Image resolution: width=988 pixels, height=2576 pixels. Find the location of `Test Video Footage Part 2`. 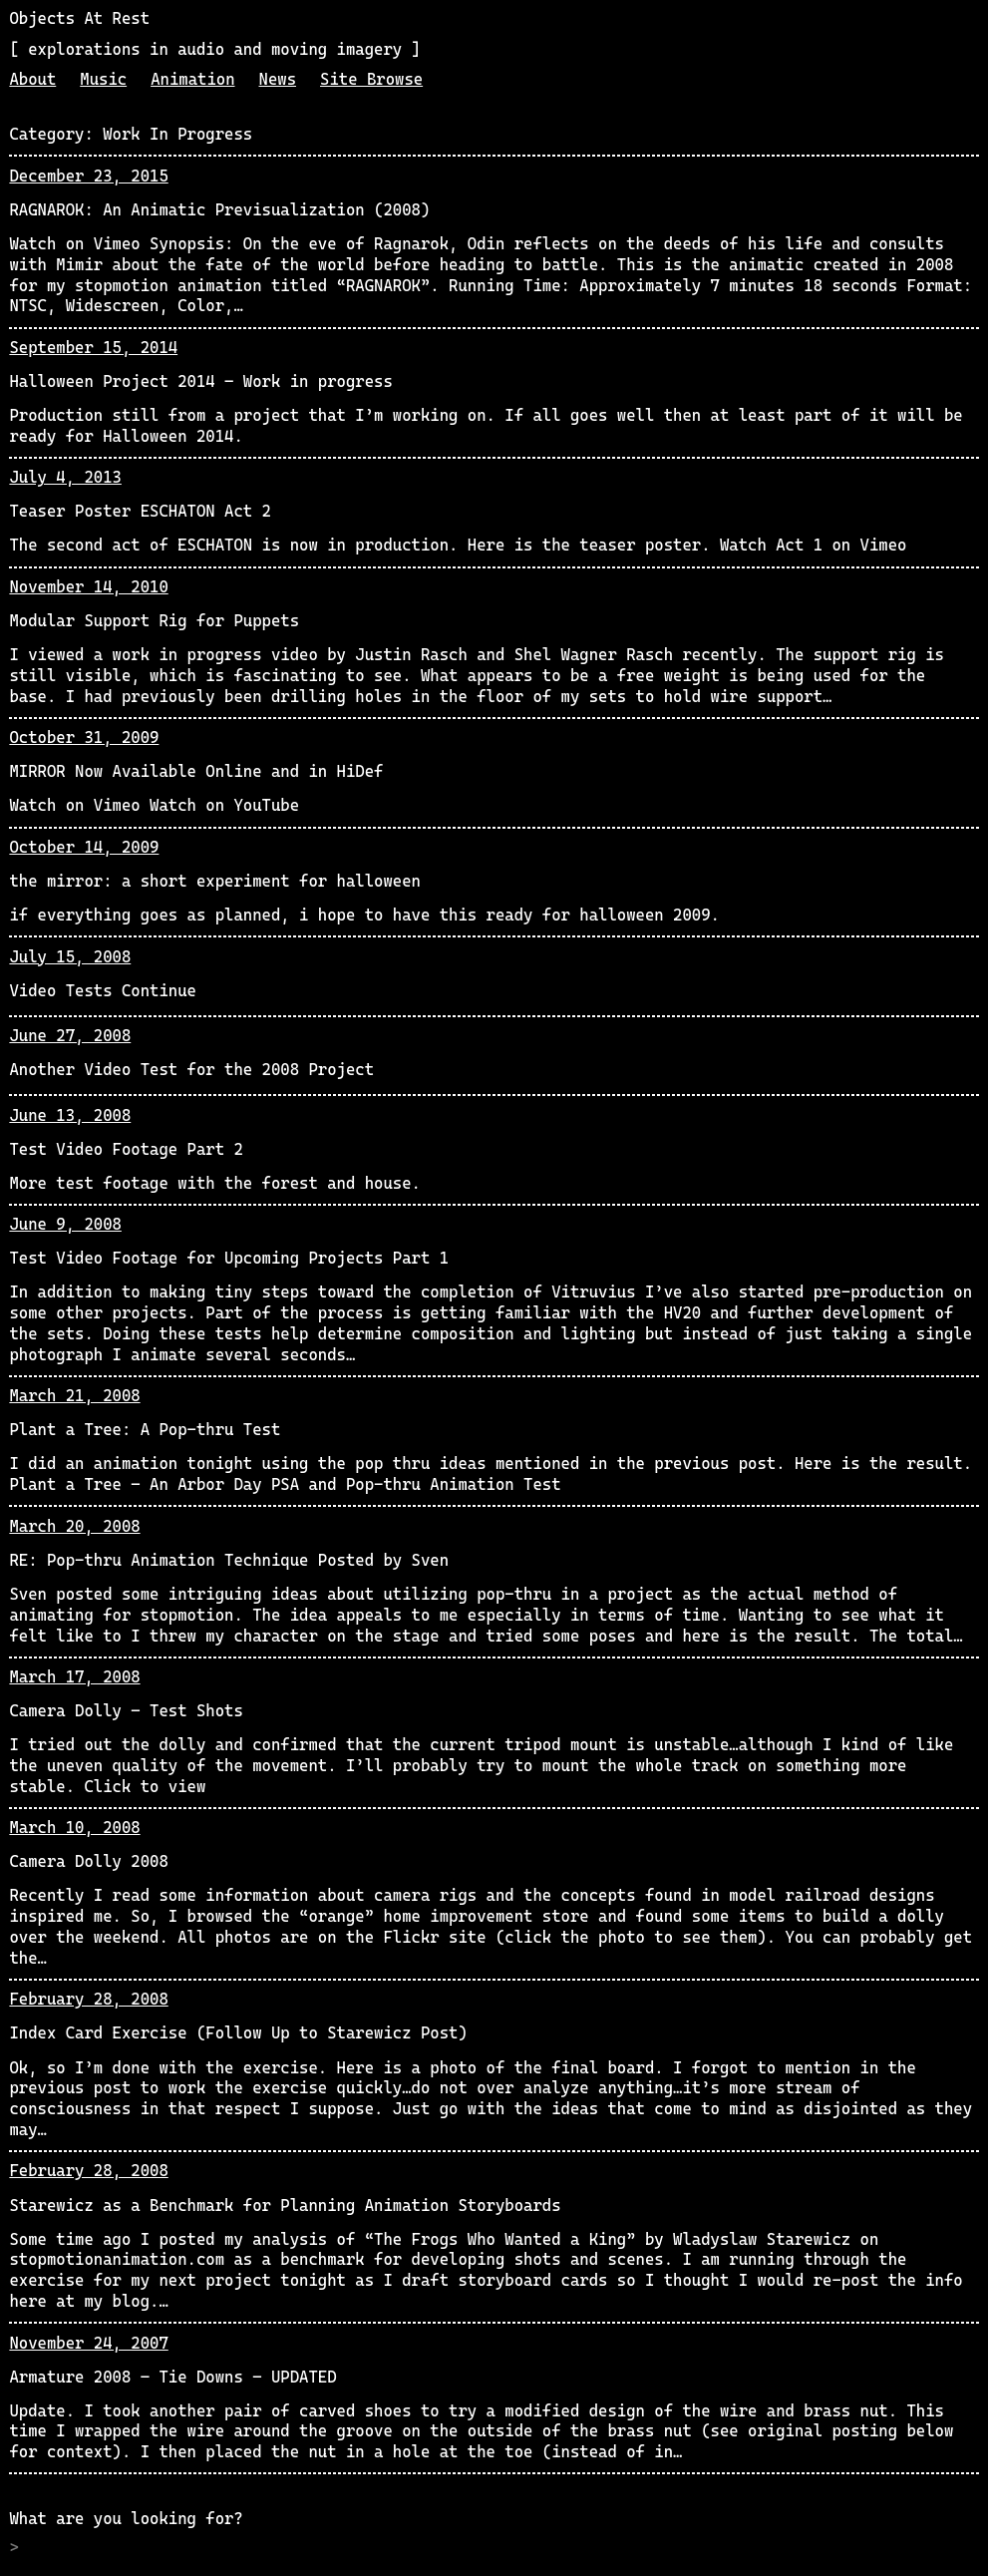

Test Video Footage Part 2 is located at coordinates (125, 1149).